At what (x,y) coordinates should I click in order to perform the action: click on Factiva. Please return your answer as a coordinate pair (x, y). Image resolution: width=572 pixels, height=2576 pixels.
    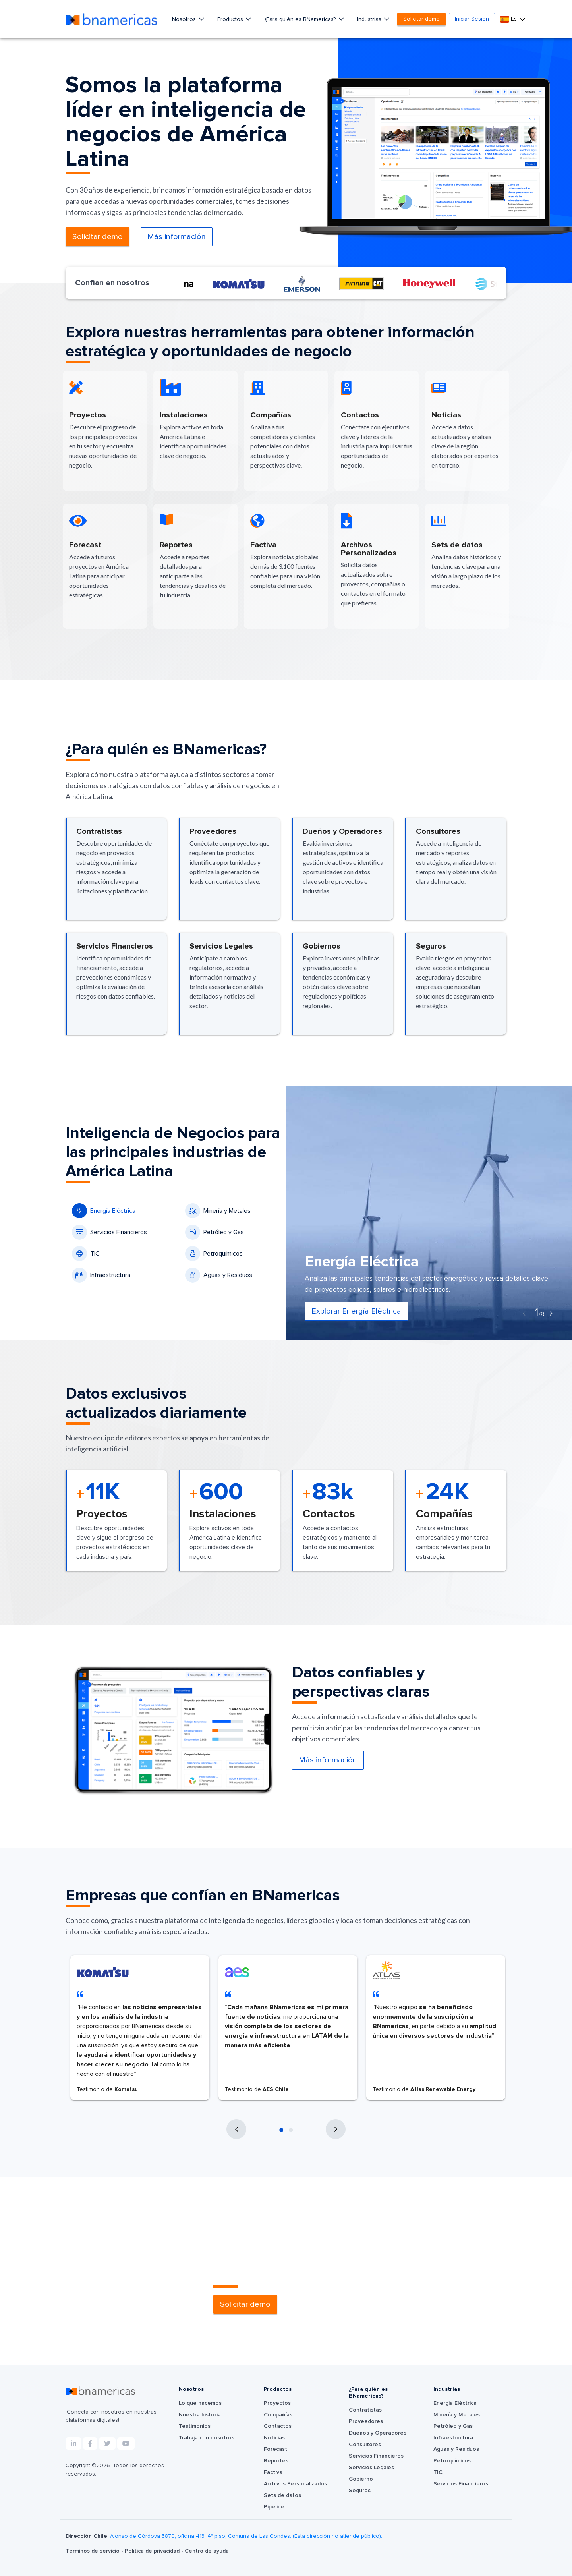
    Looking at the image, I should click on (273, 2472).